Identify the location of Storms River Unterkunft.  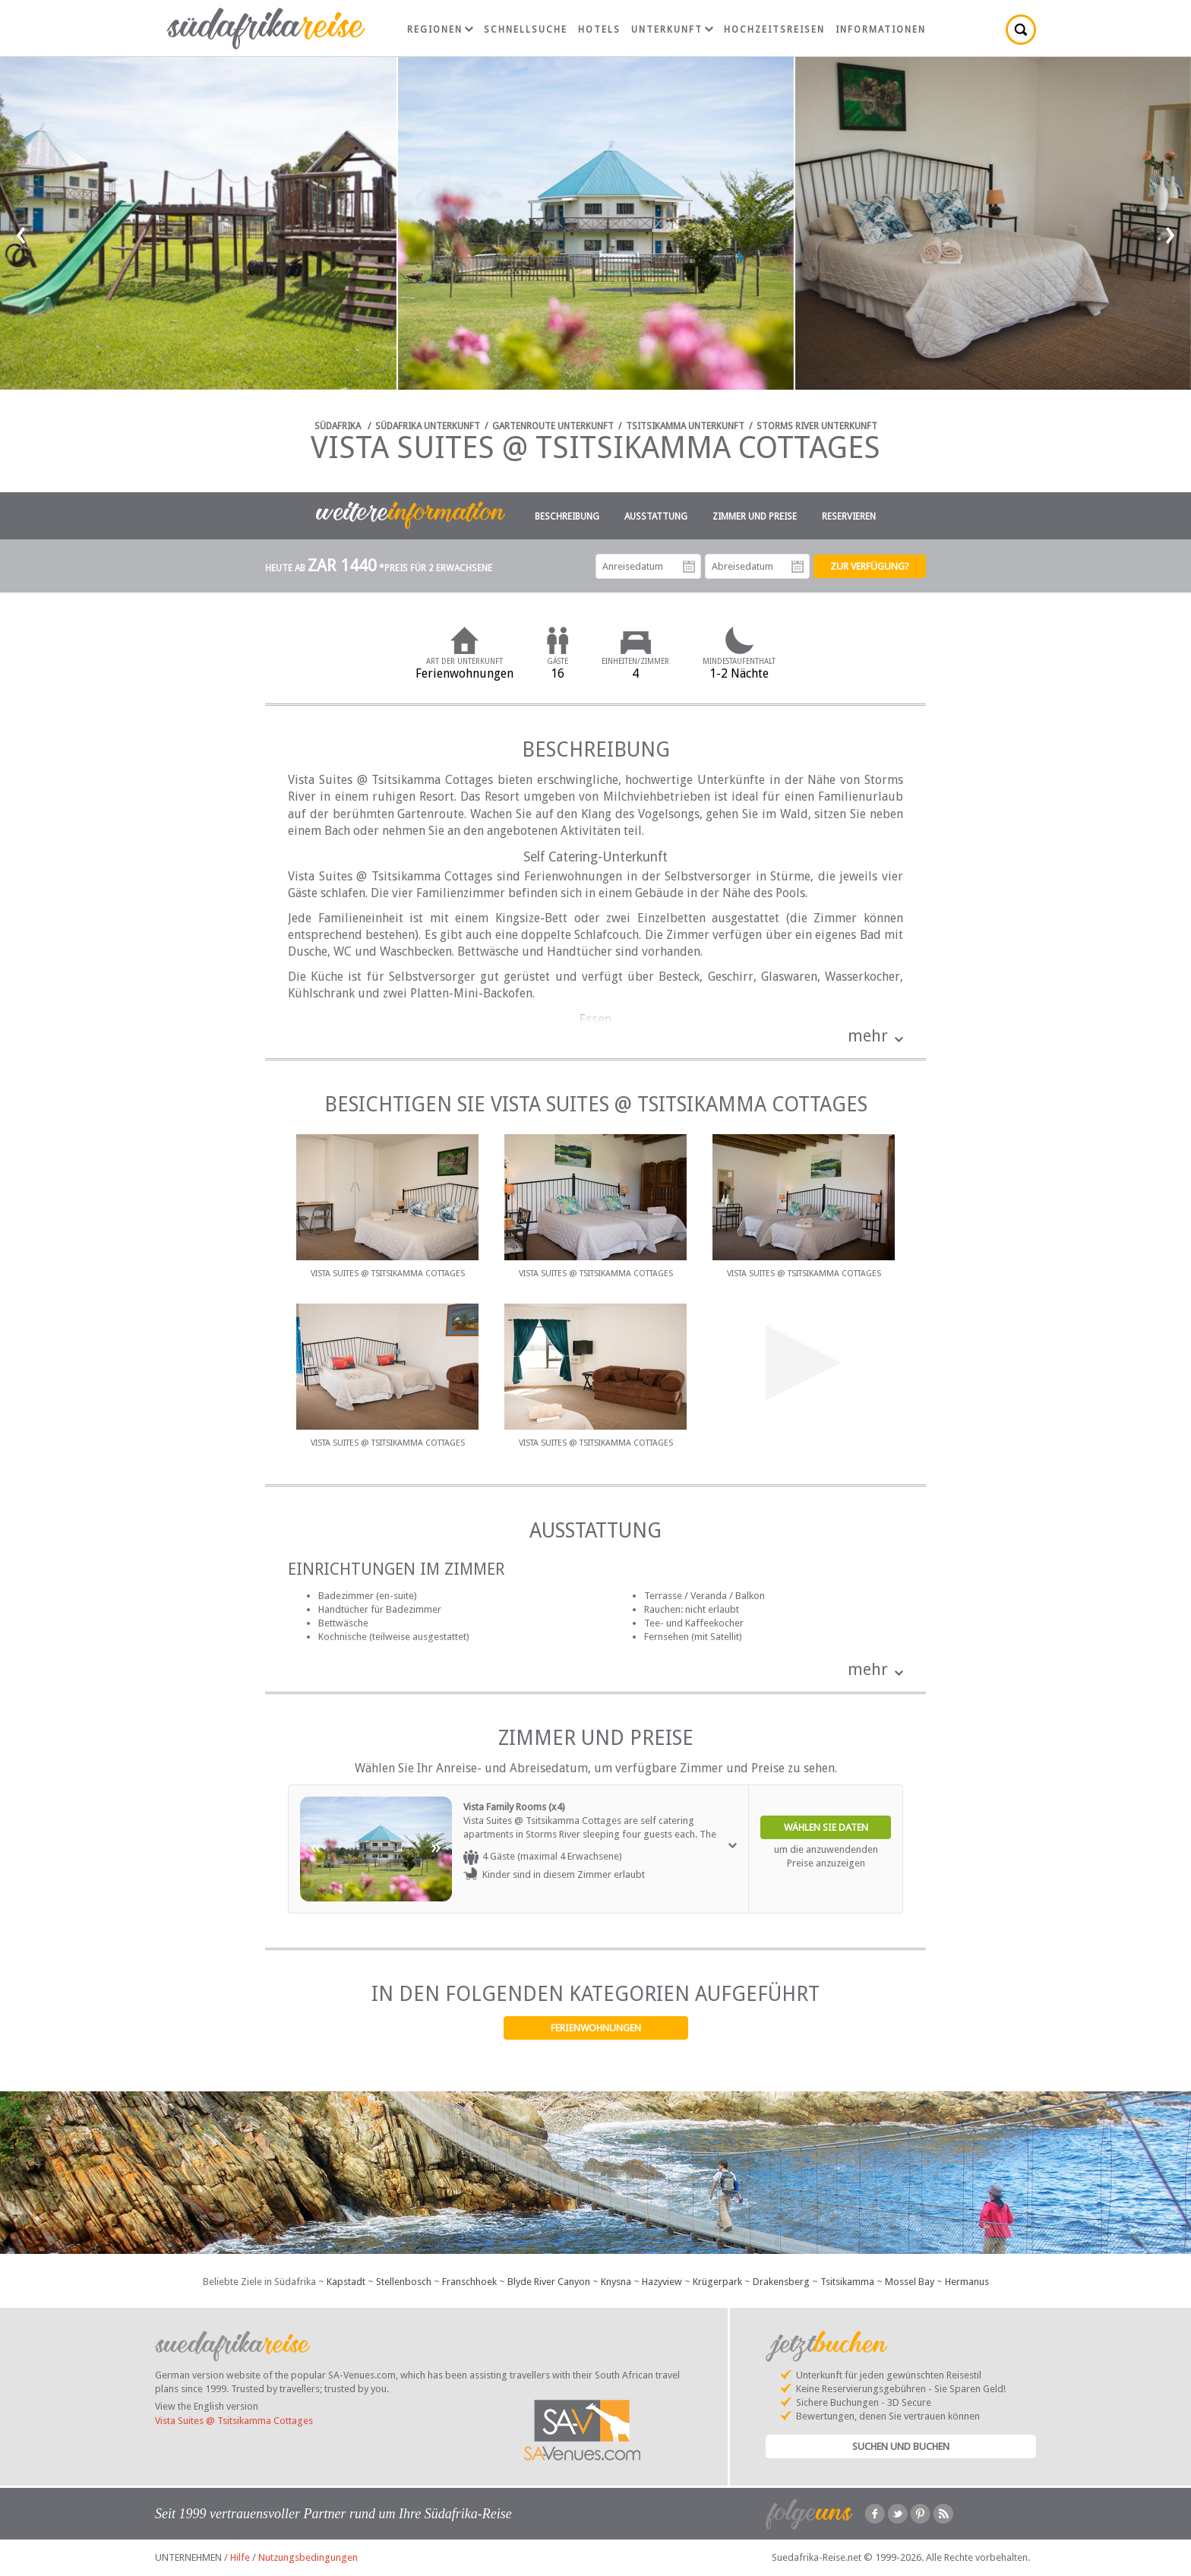
(817, 426).